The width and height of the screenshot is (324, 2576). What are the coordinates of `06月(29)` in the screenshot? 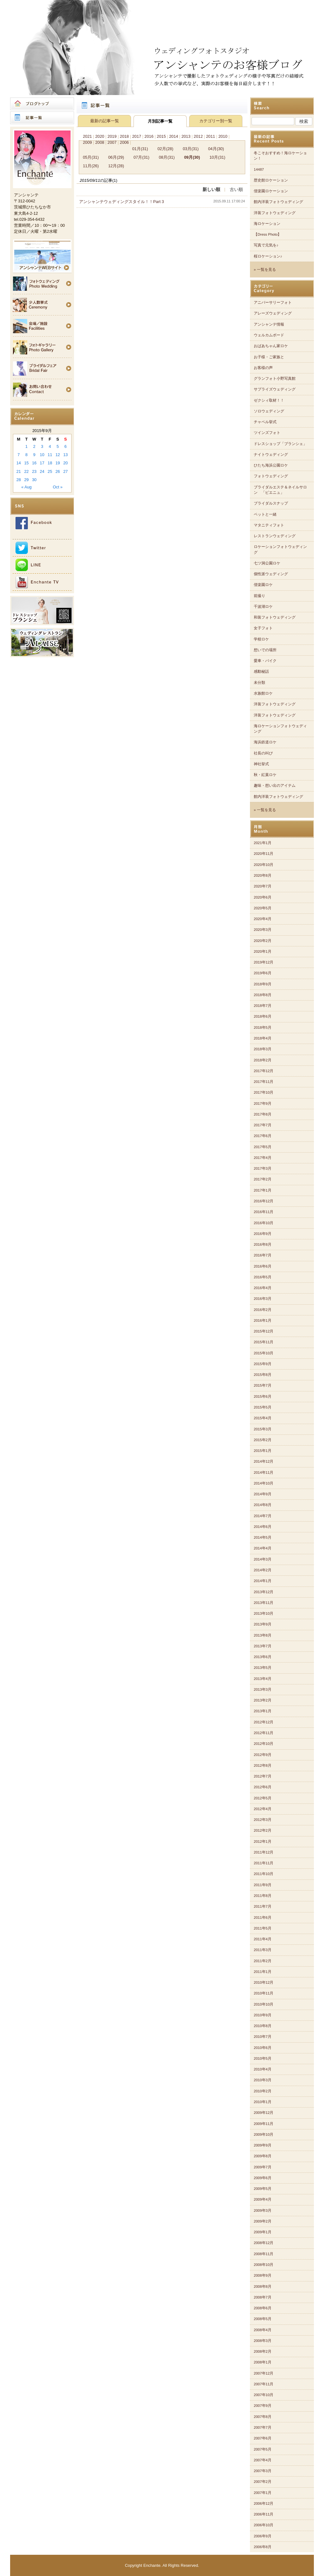 It's located at (116, 157).